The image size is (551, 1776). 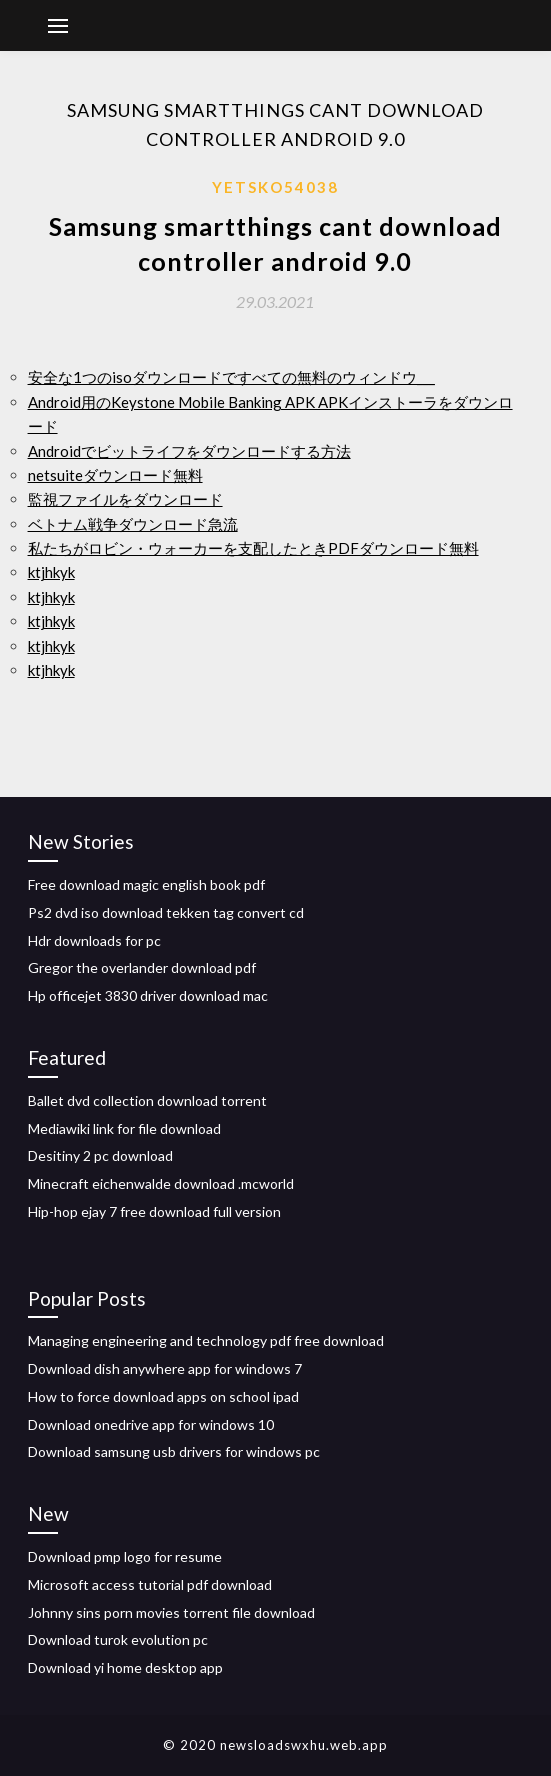 I want to click on Managing engineering and technology pdf free download, so click(x=206, y=1340).